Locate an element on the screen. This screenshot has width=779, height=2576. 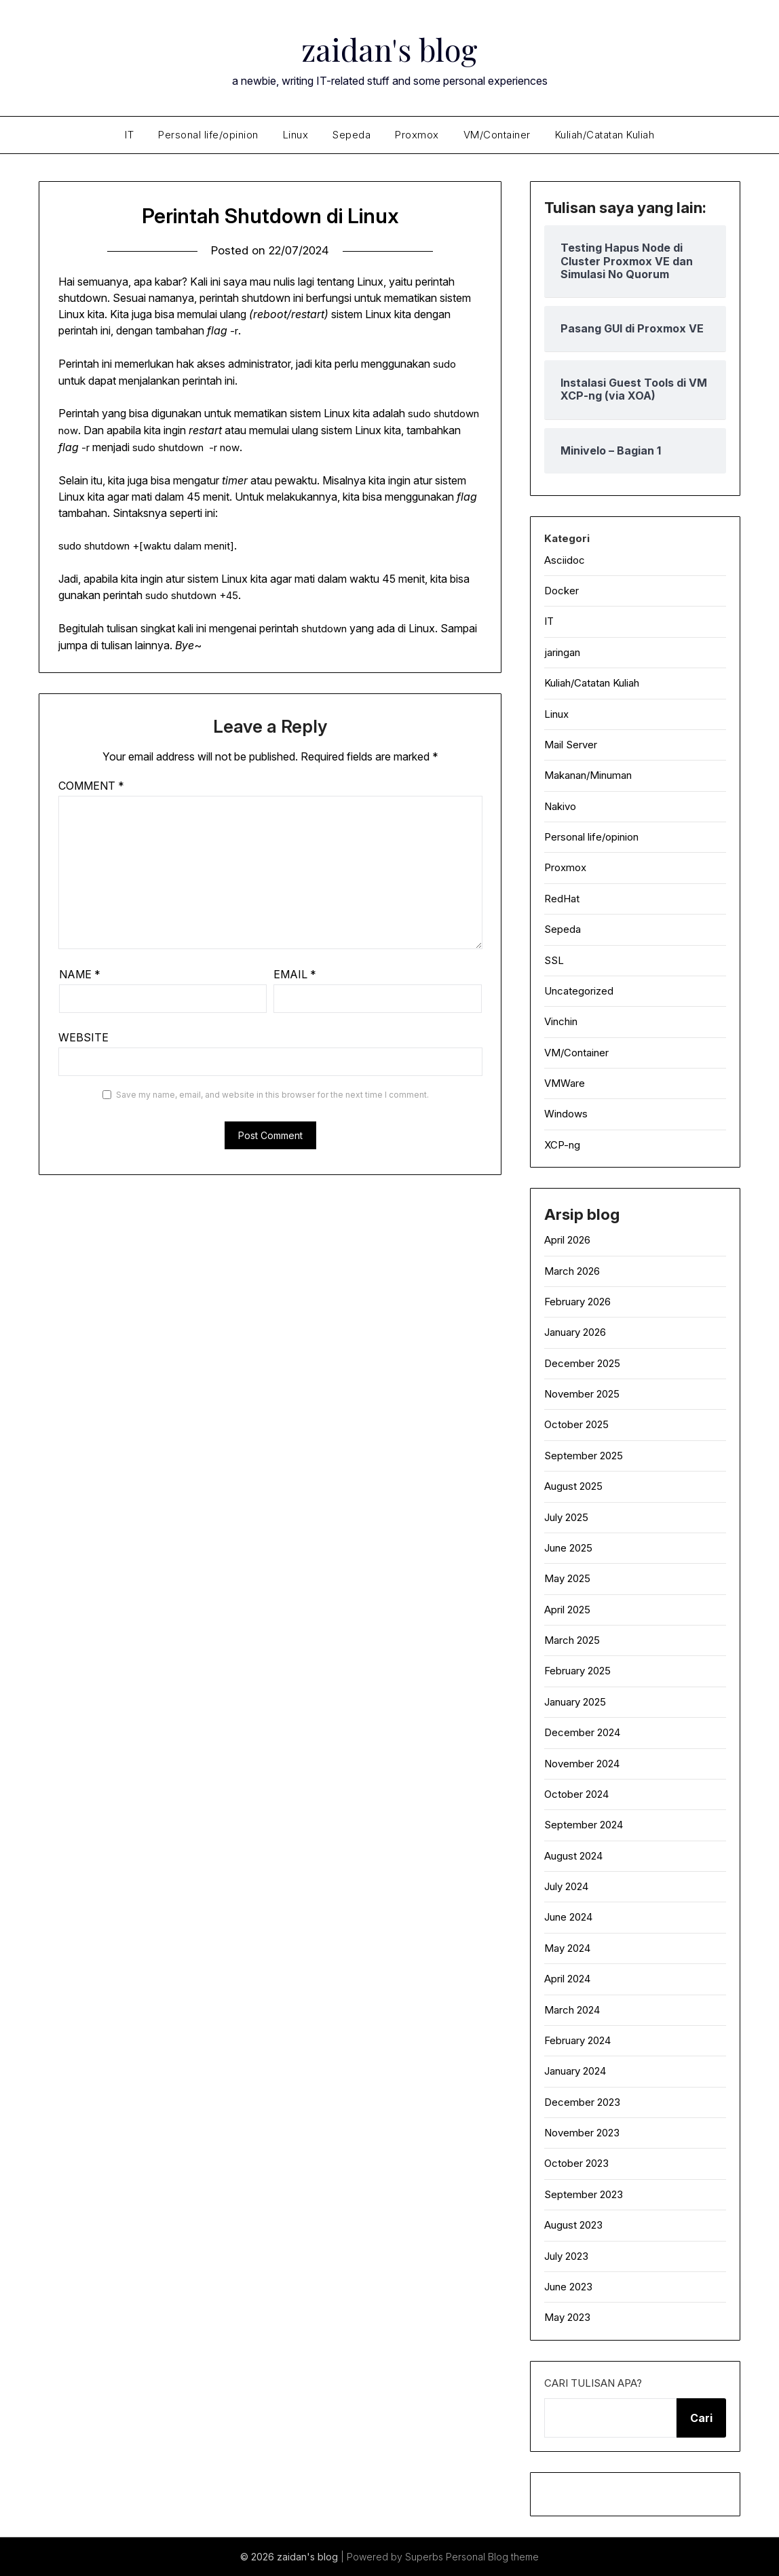
March 2026 is located at coordinates (572, 1271).